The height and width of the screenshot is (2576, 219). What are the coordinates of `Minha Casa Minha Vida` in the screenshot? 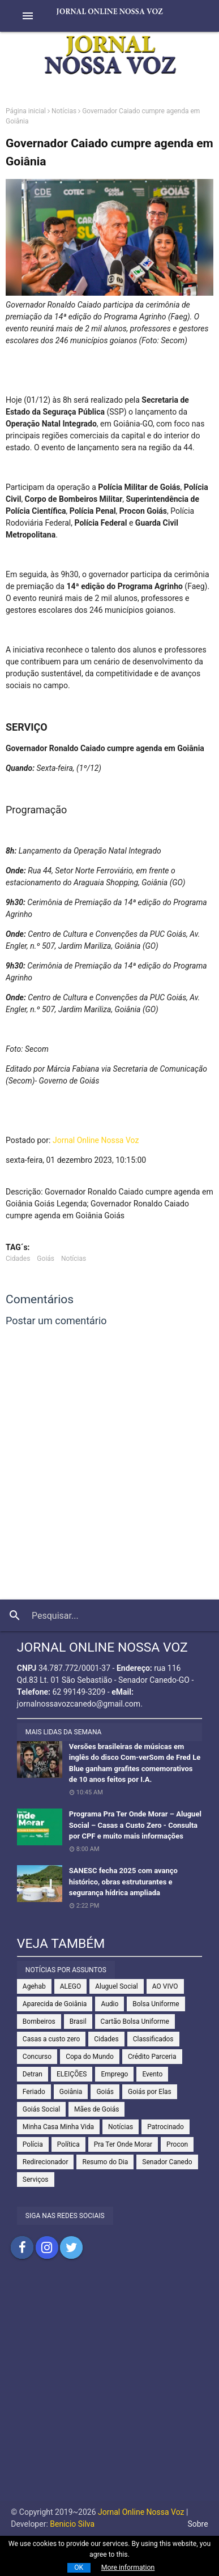 It's located at (58, 2127).